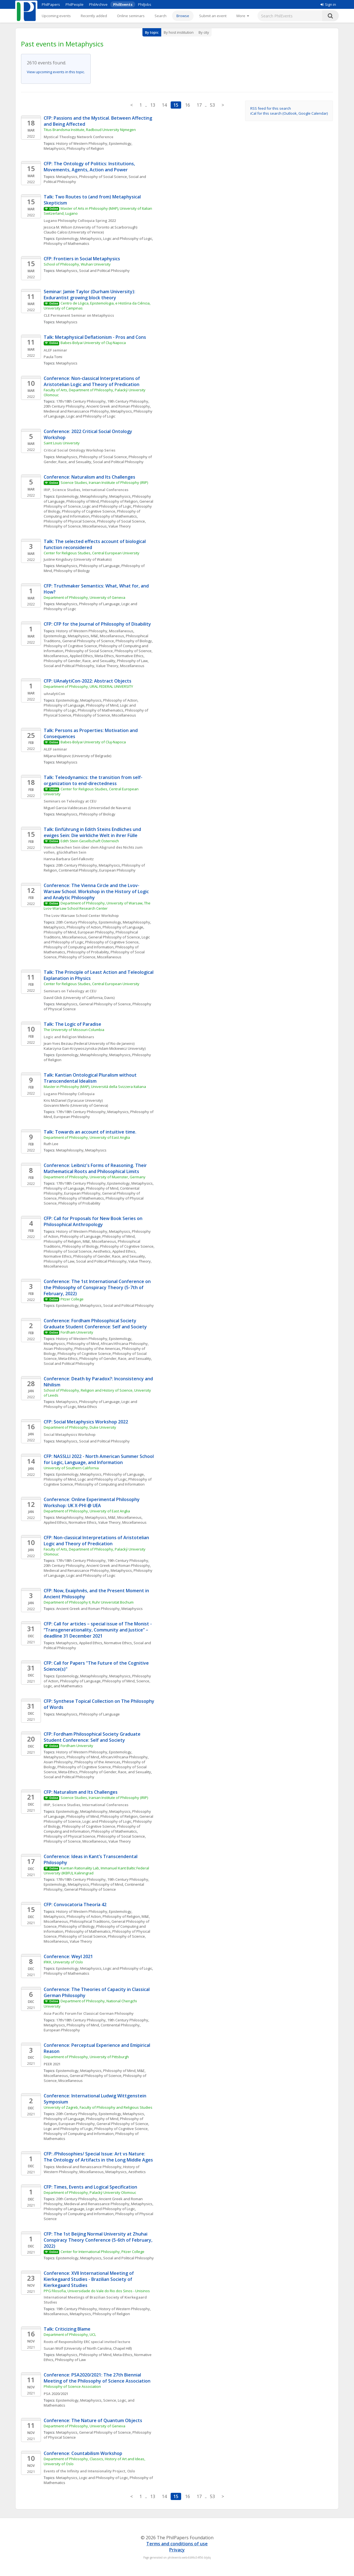  What do you see at coordinates (97, 1348) in the screenshot?
I see `Philosophy of the Americas` at bounding box center [97, 1348].